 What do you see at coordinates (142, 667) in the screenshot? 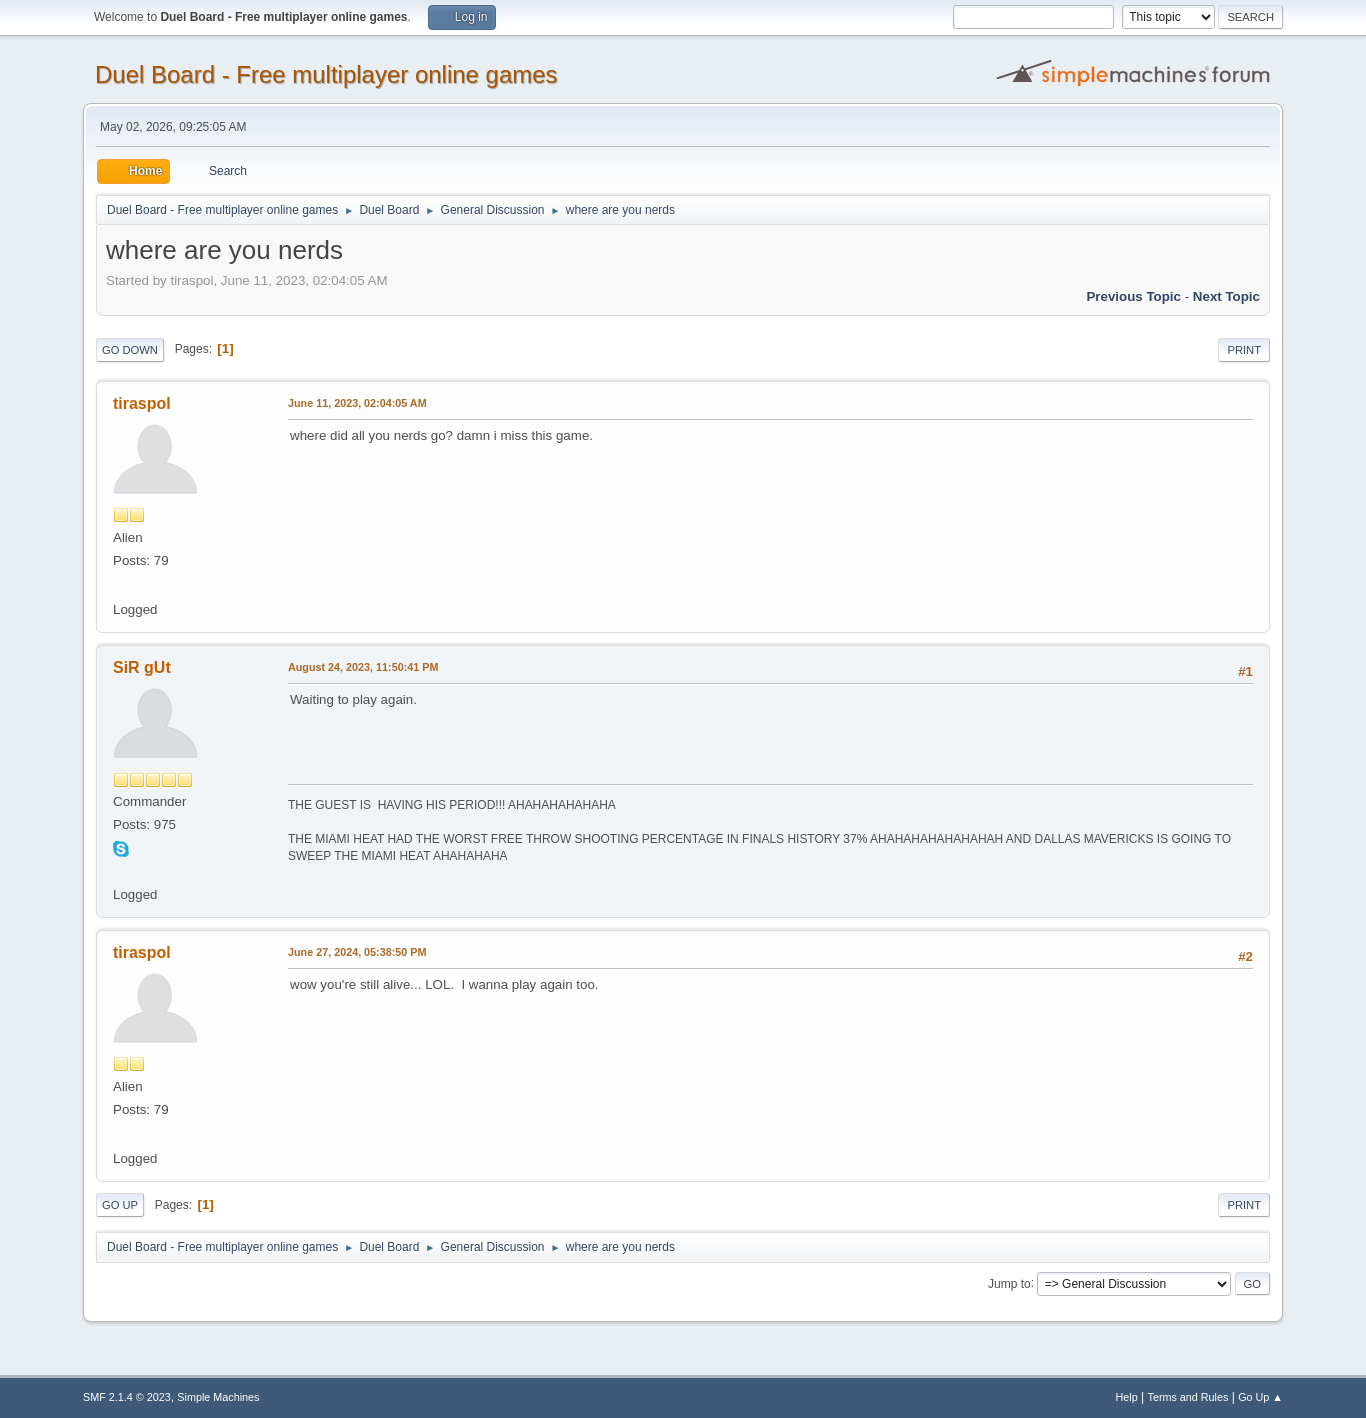
I see `SiR gUt` at bounding box center [142, 667].